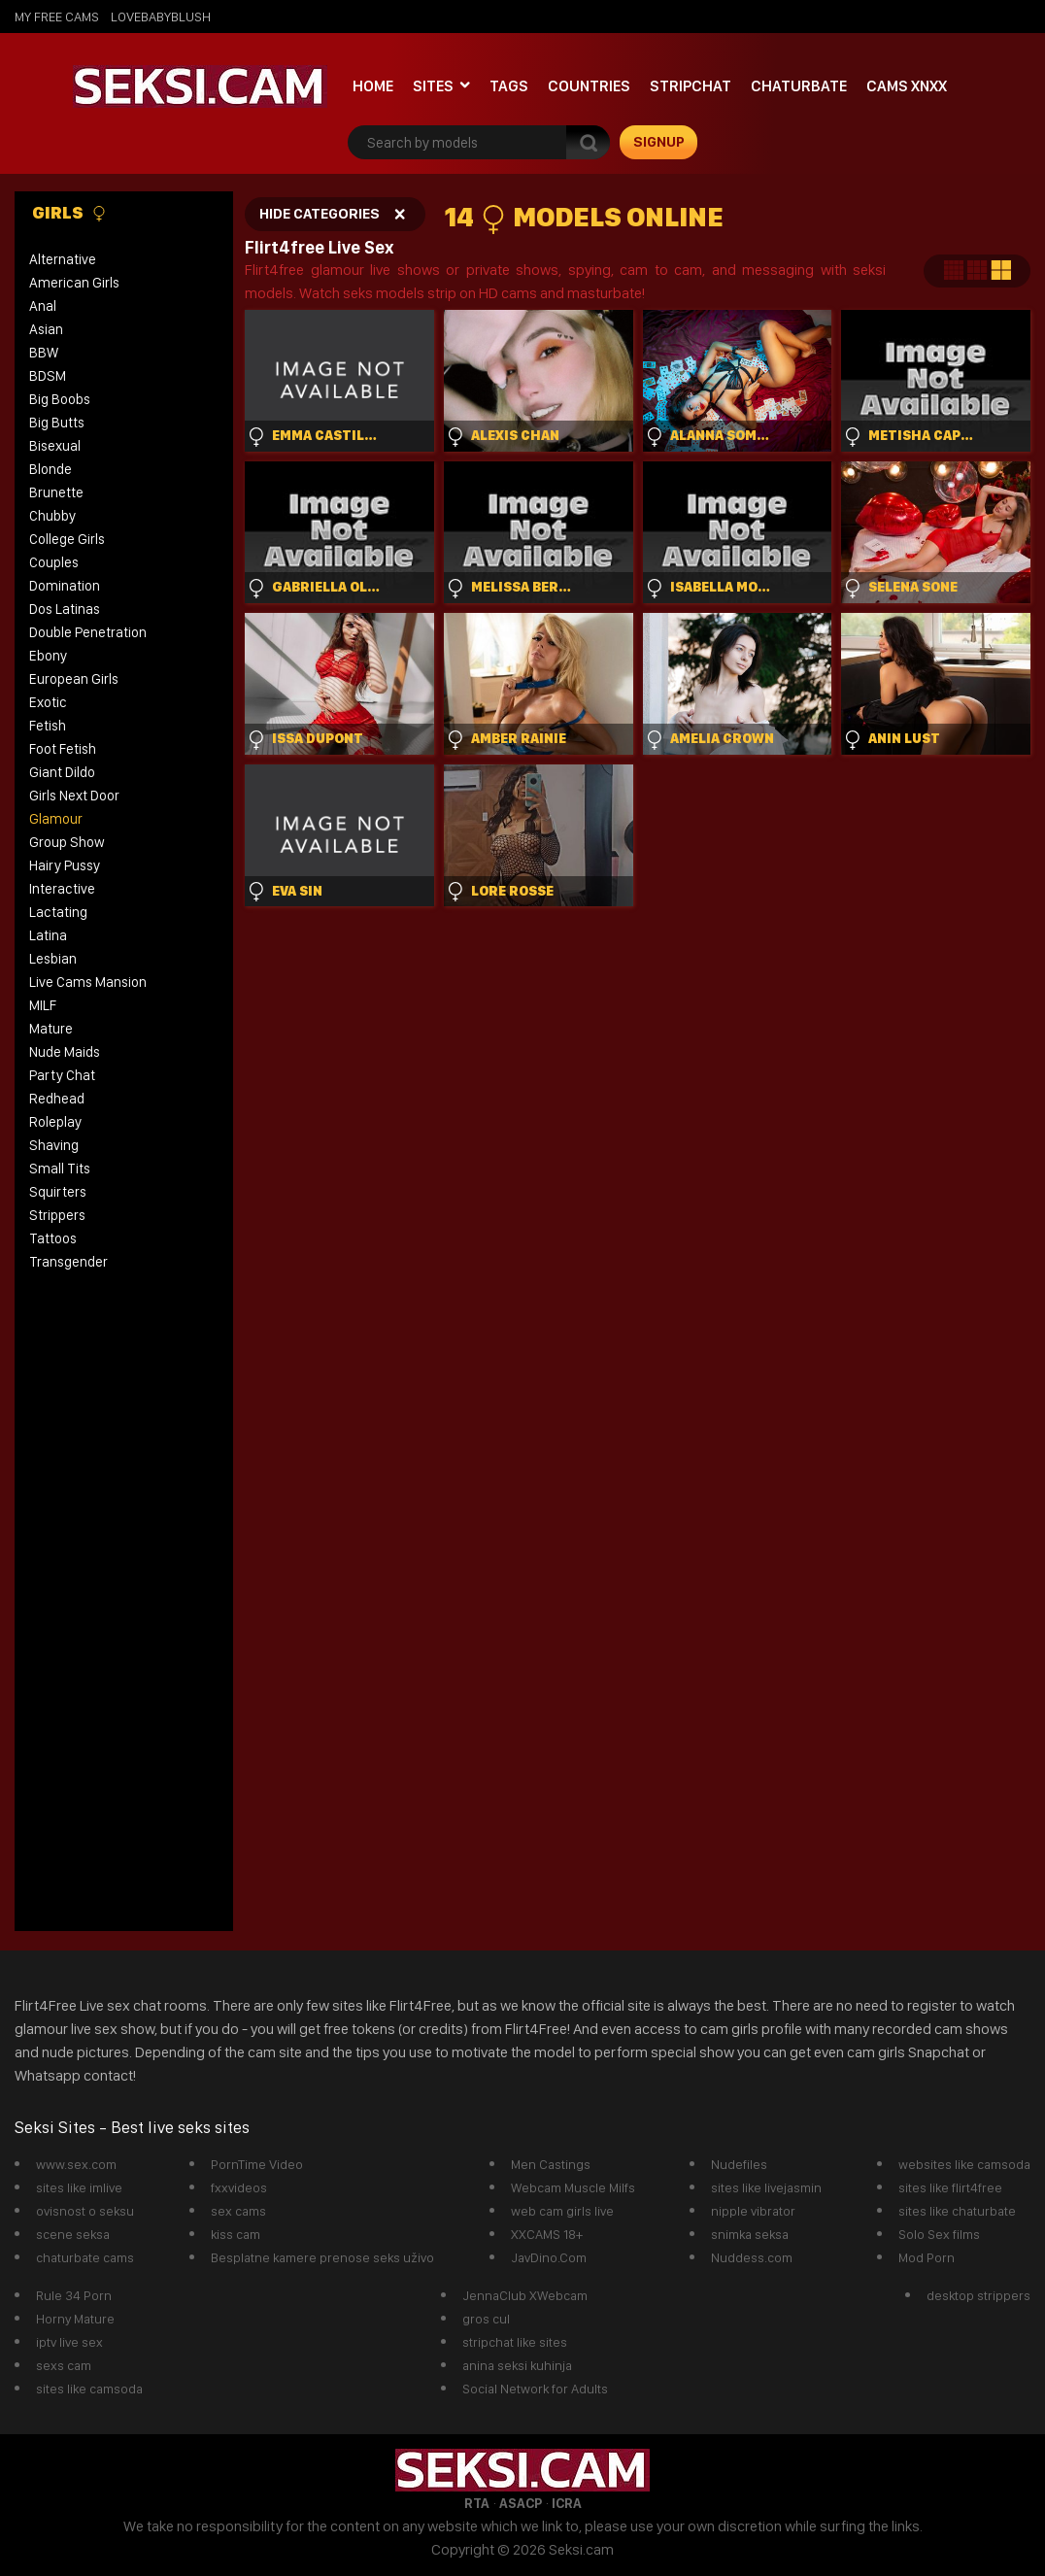  Describe the element at coordinates (906, 86) in the screenshot. I see `Cams xnxx` at that location.